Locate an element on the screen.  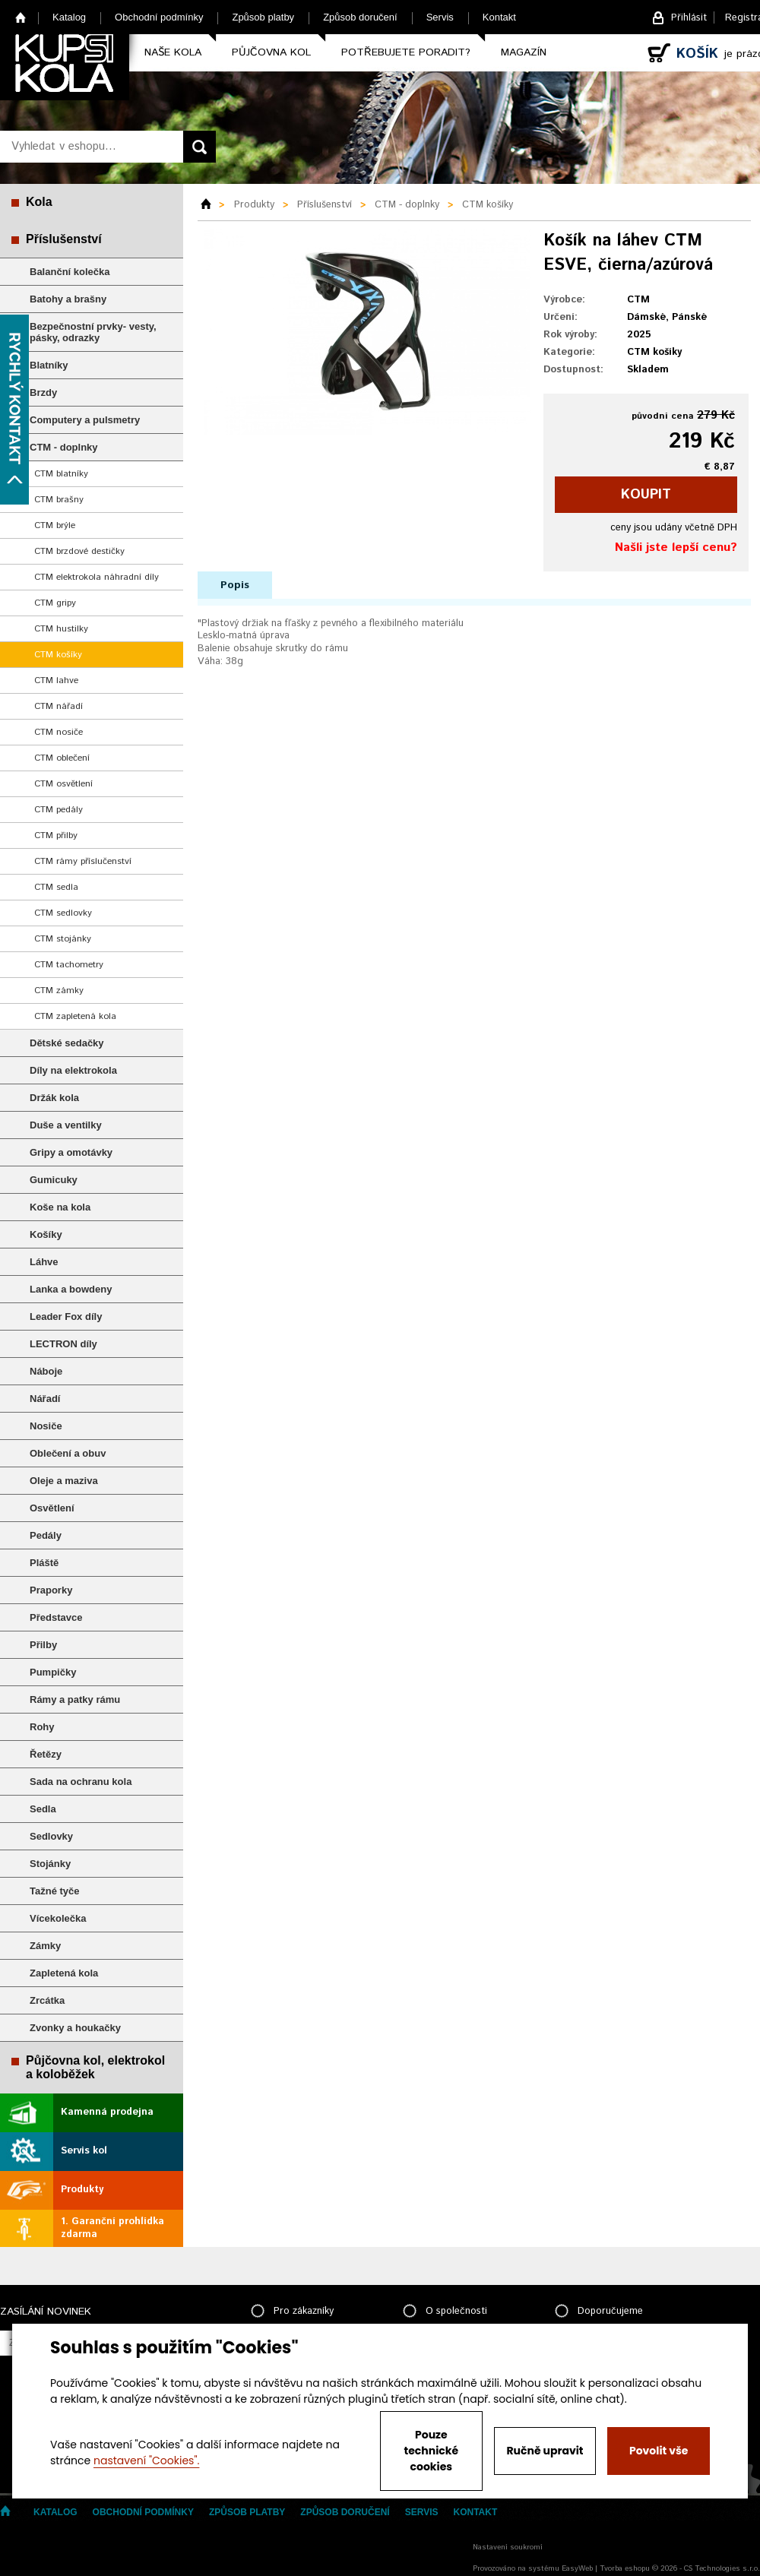
CTM blatníky is located at coordinates (61, 473).